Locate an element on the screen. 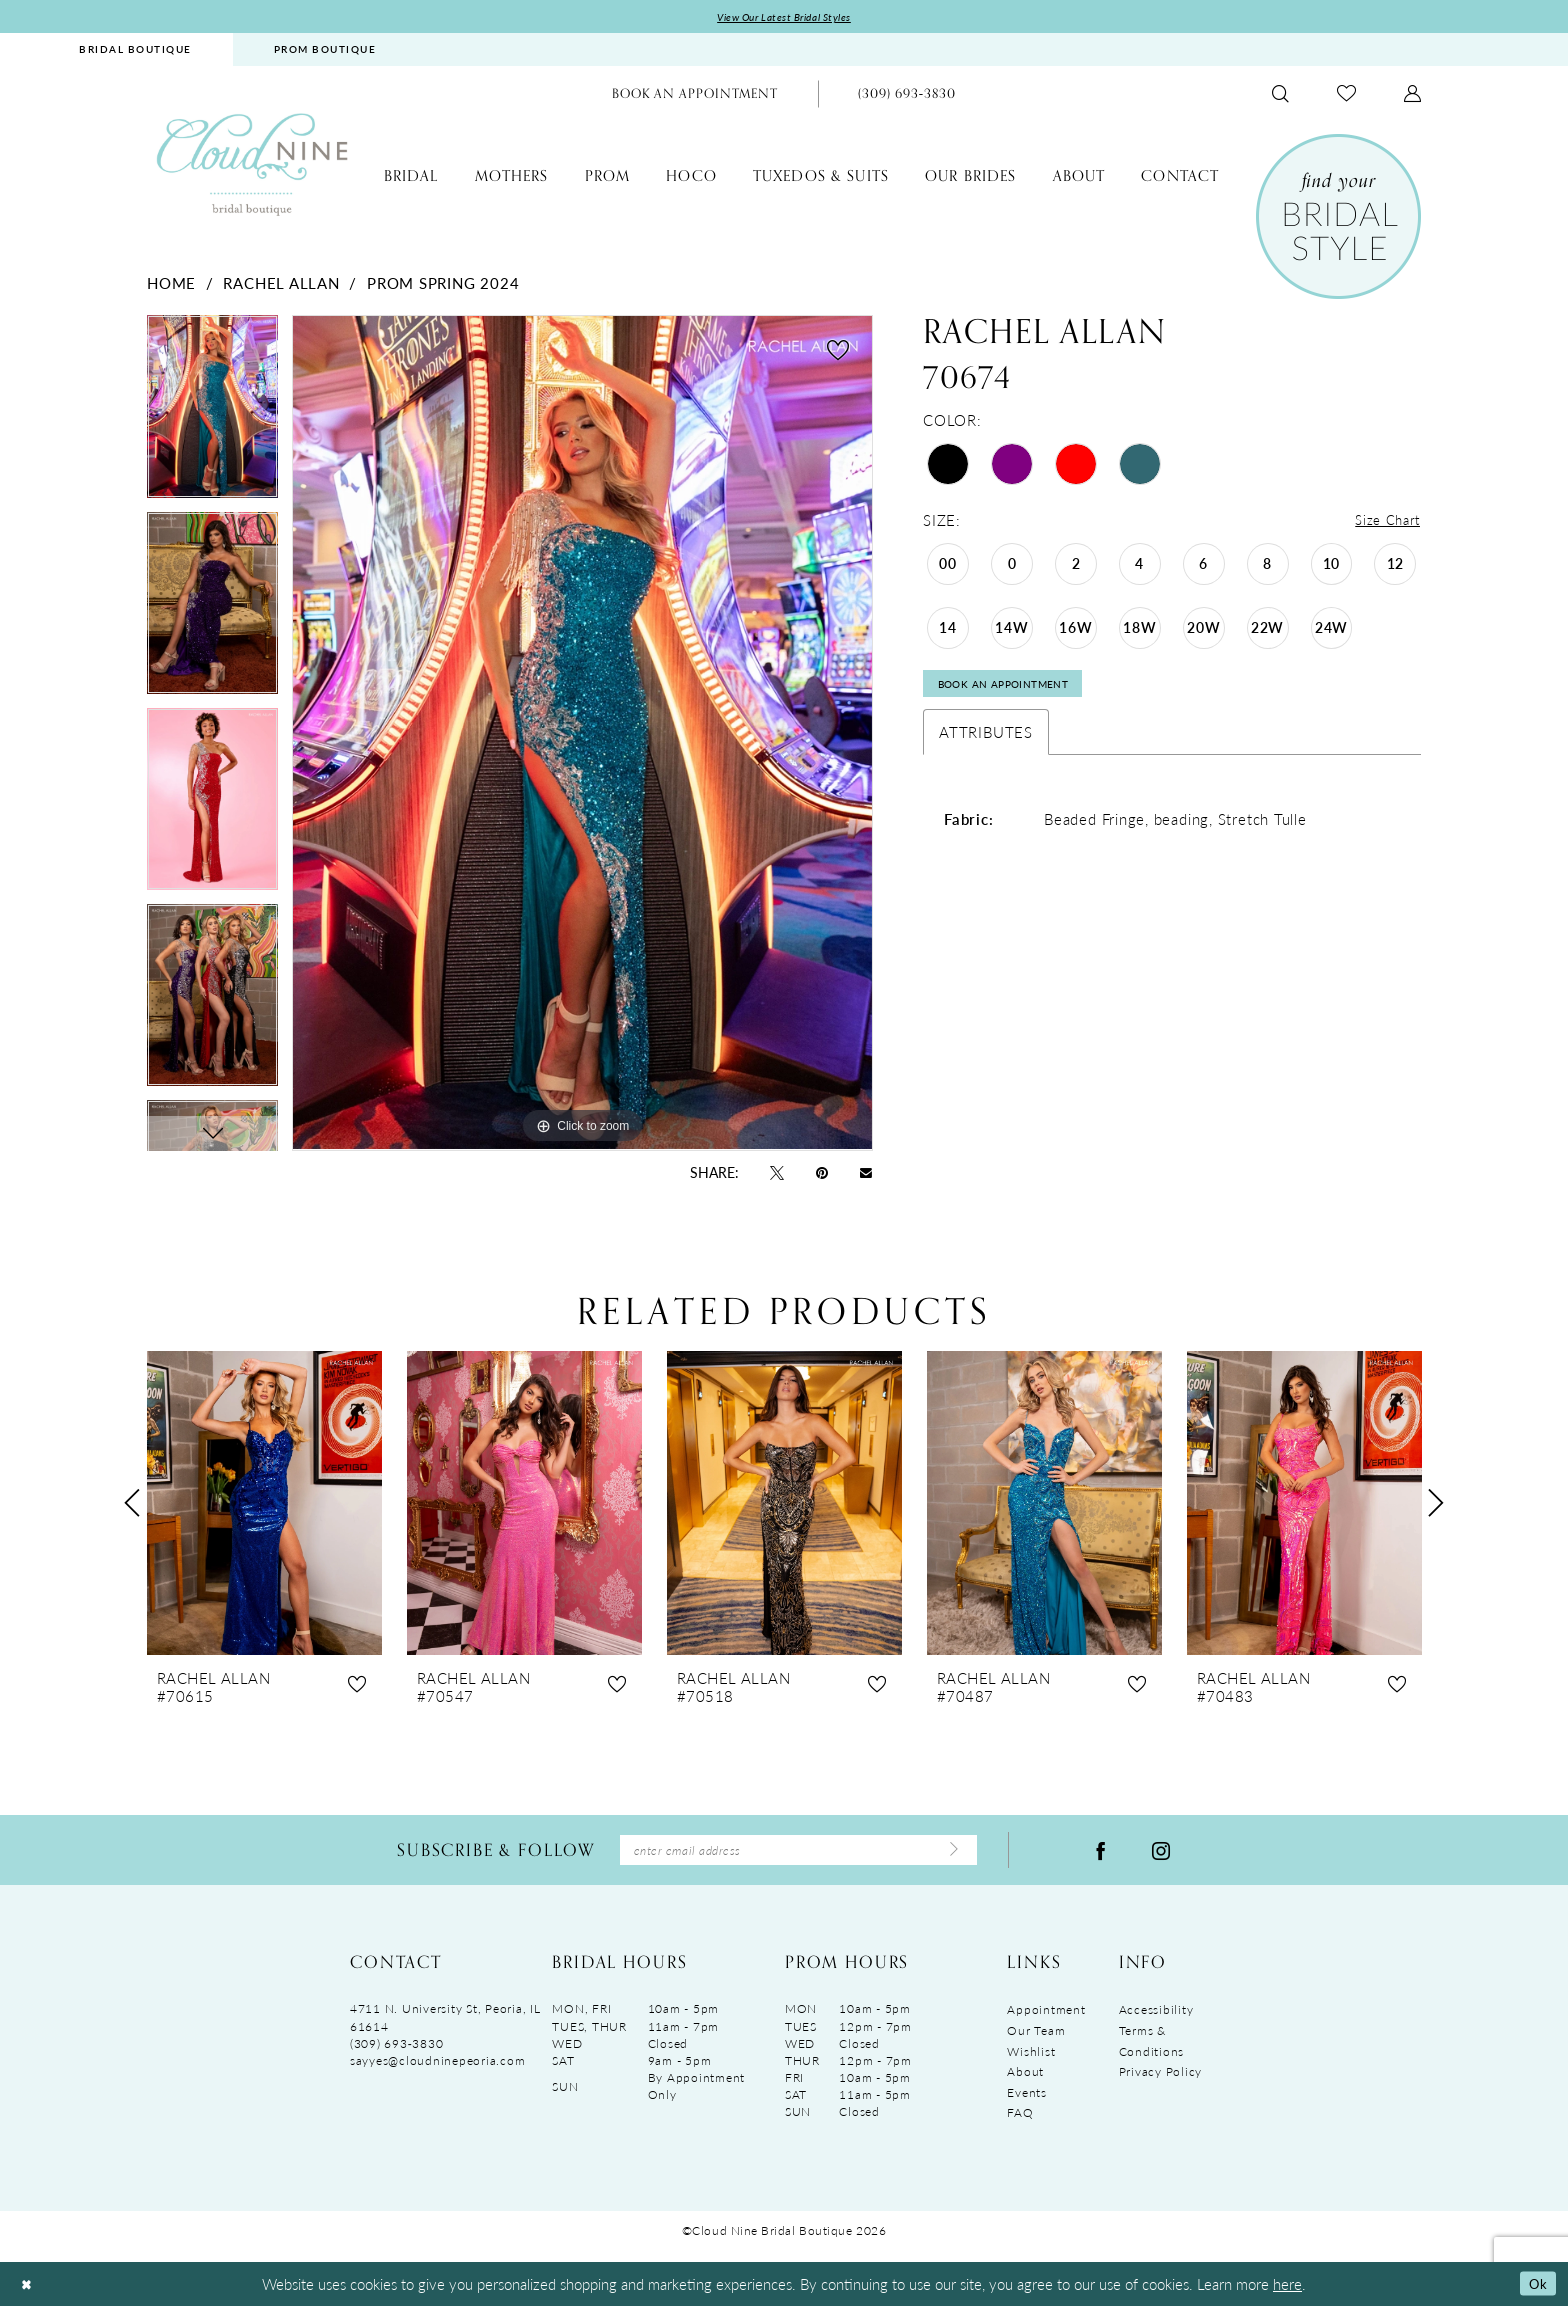 The image size is (1568, 2311). [tabpanel] is located at coordinates (212, 415).